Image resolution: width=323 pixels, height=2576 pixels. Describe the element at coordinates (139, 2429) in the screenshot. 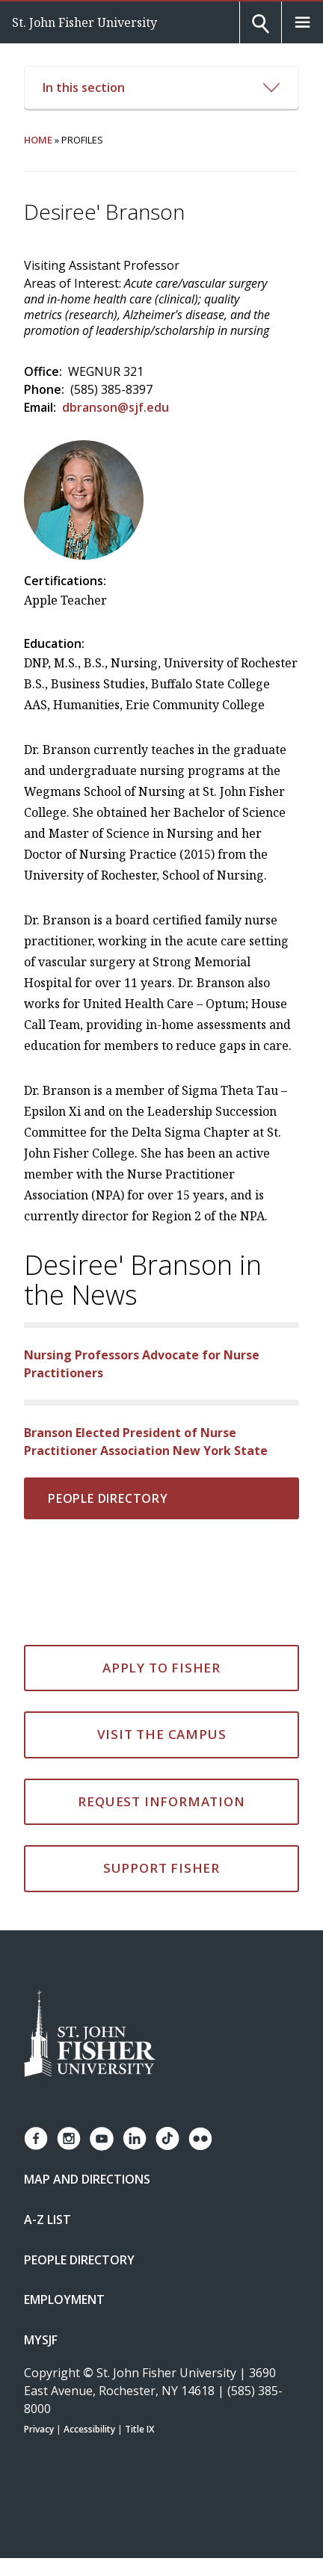

I see `Title IX` at that location.